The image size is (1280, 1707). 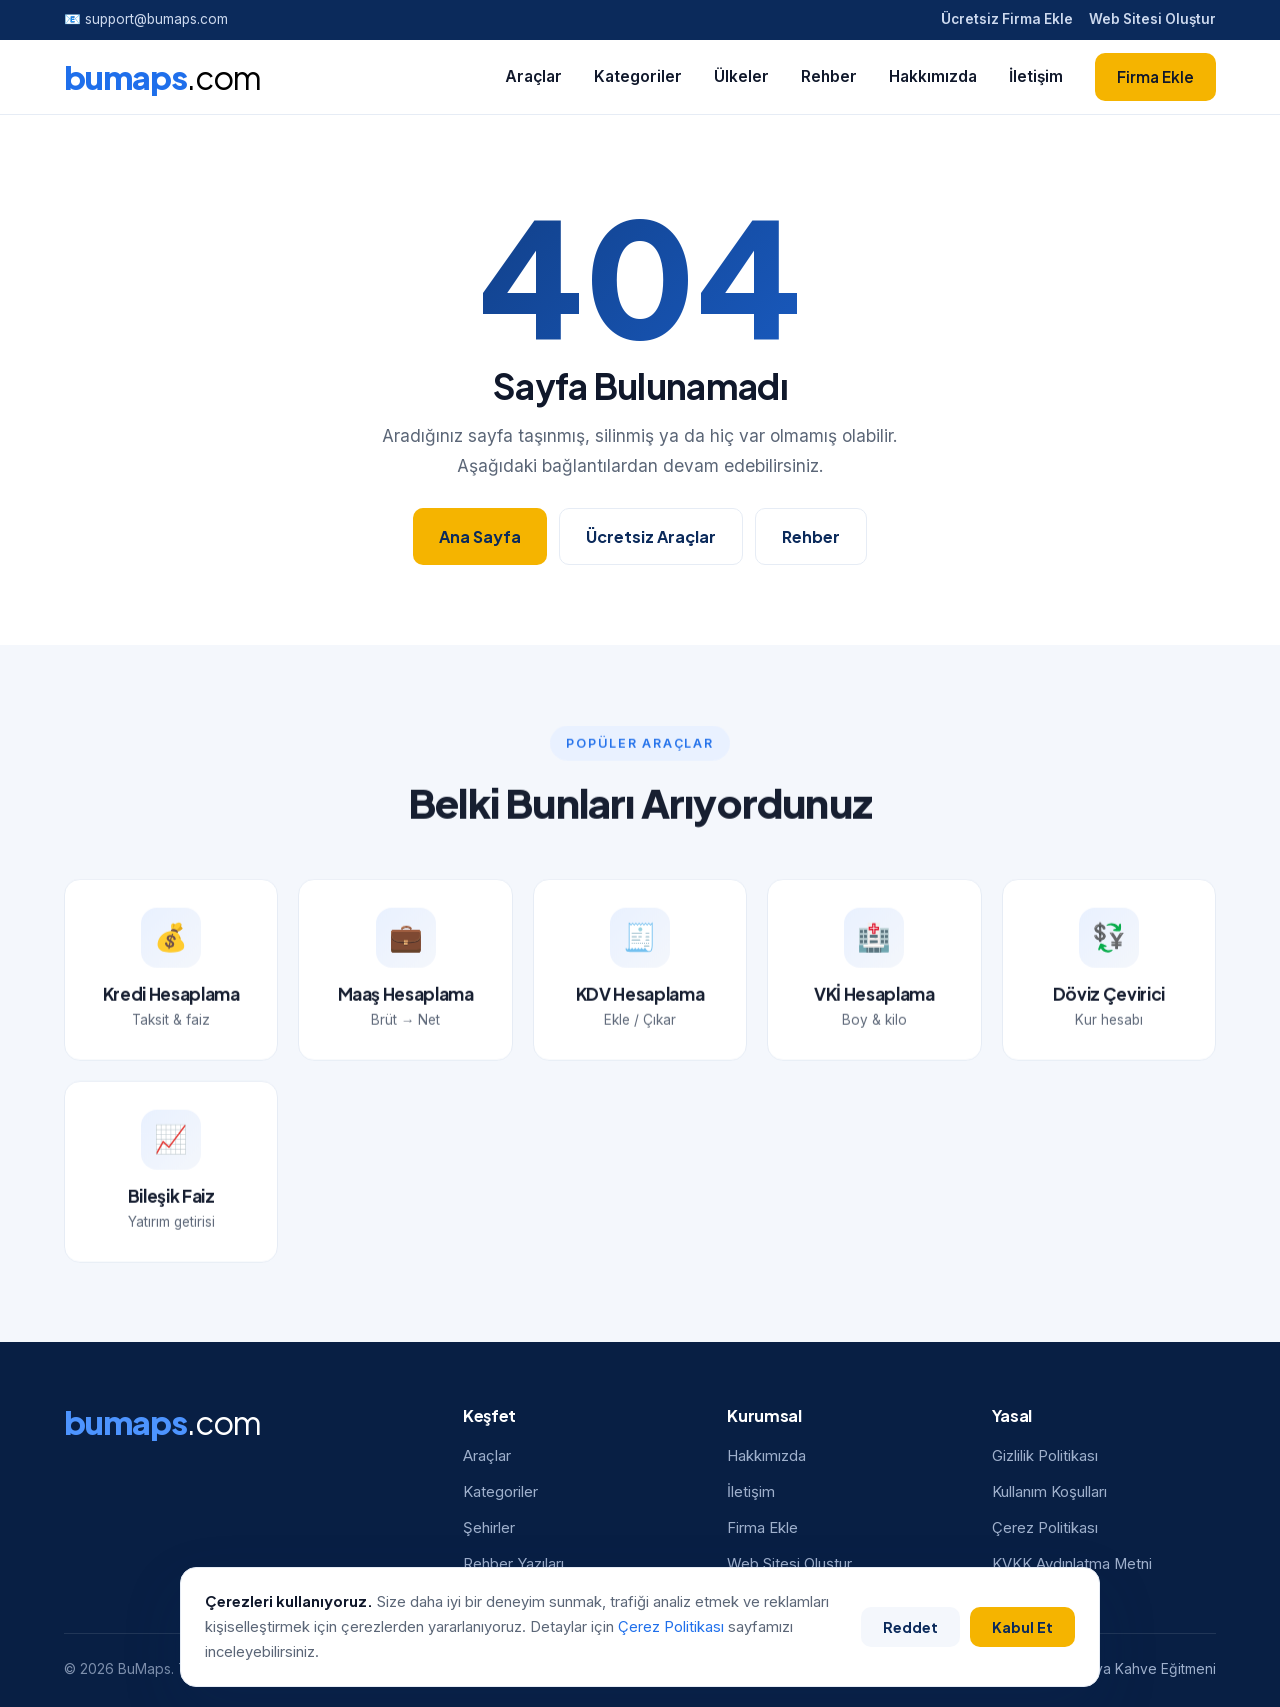 What do you see at coordinates (638, 76) in the screenshot?
I see `Kategoriler` at bounding box center [638, 76].